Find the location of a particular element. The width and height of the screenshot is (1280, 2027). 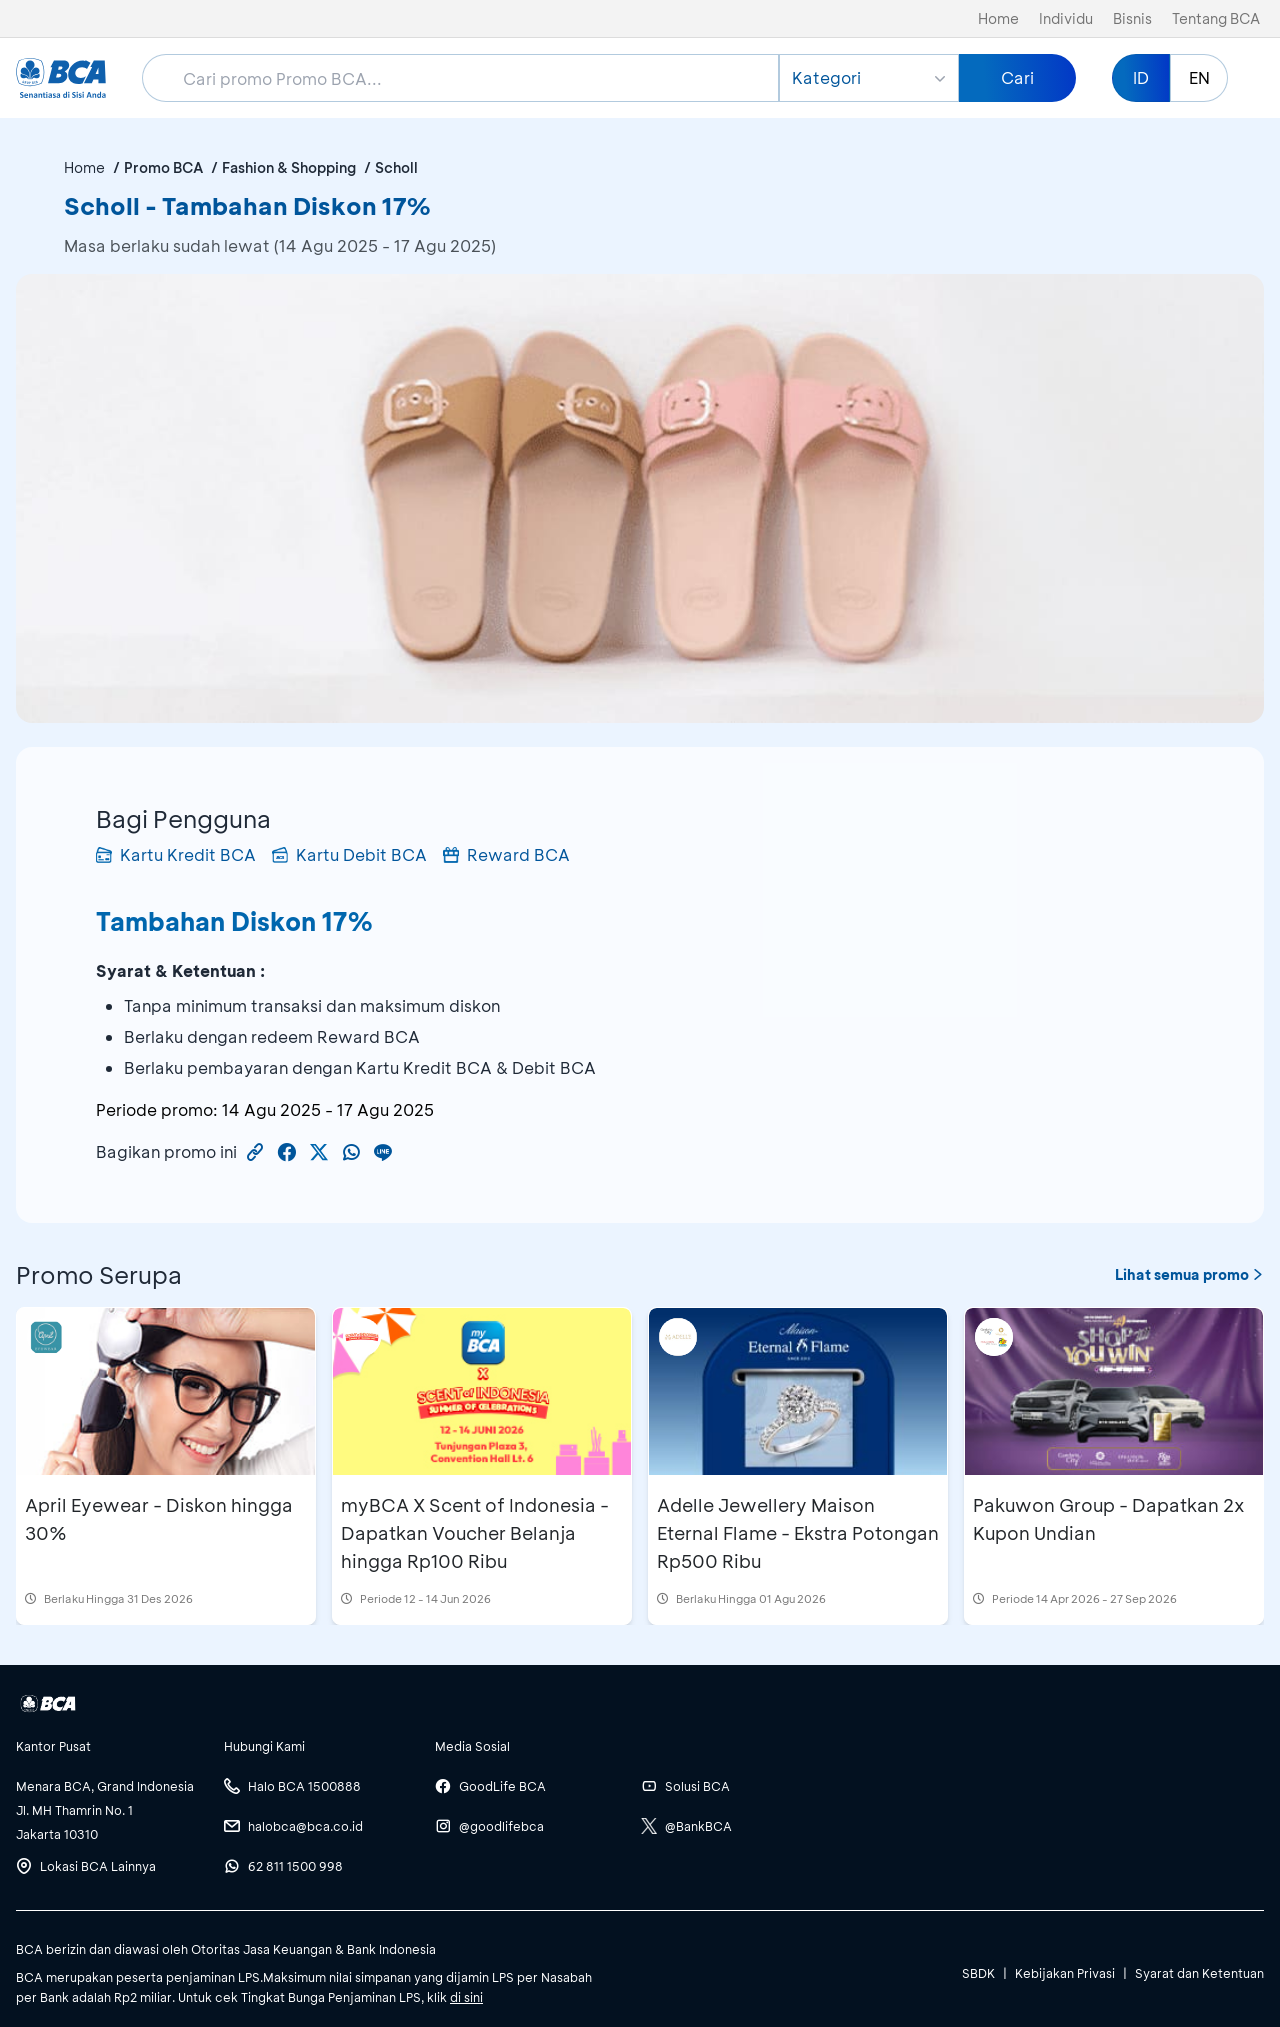

April Eyewear - Diskon hingga 30% is located at coordinates (159, 1519).